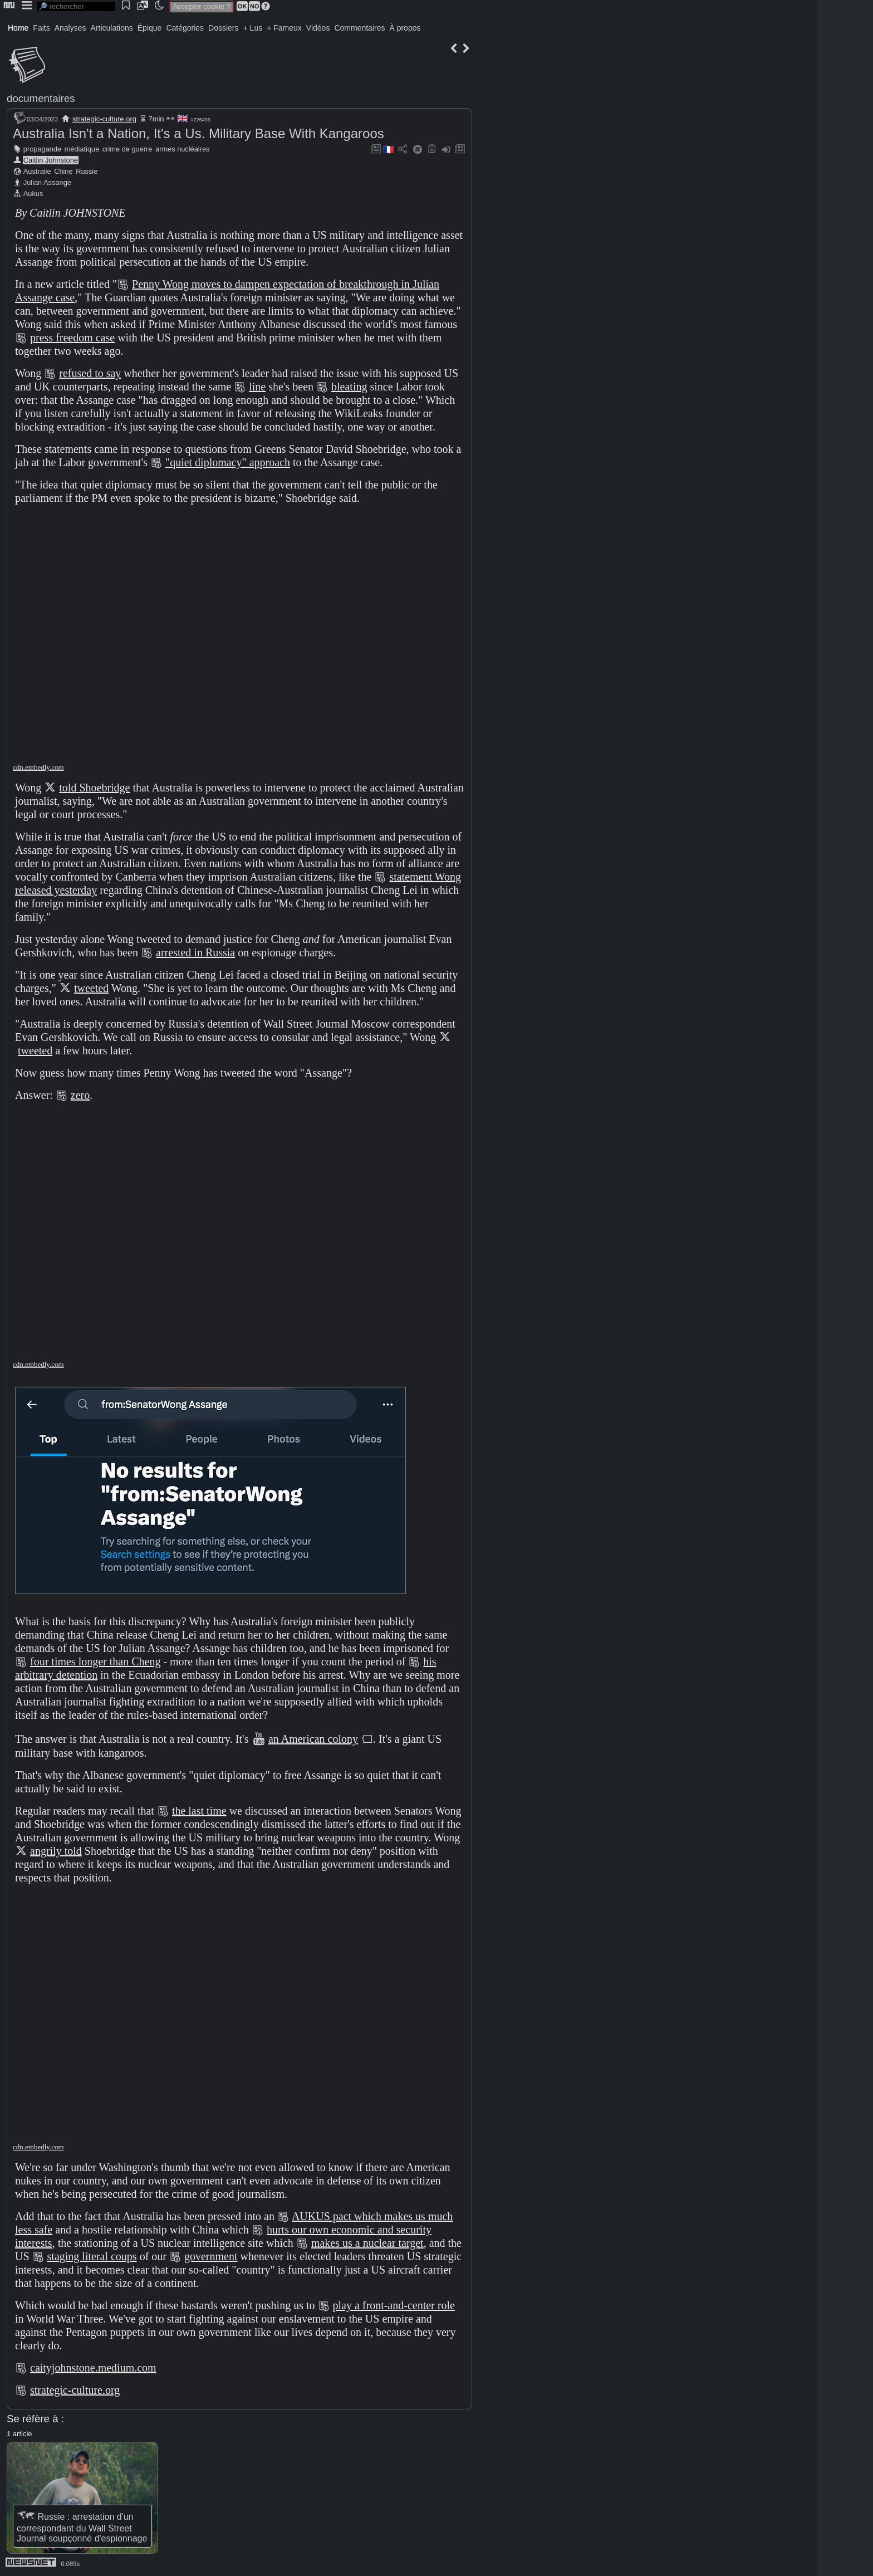 Image resolution: width=873 pixels, height=2576 pixels. I want to click on documentaires, so click(41, 98).